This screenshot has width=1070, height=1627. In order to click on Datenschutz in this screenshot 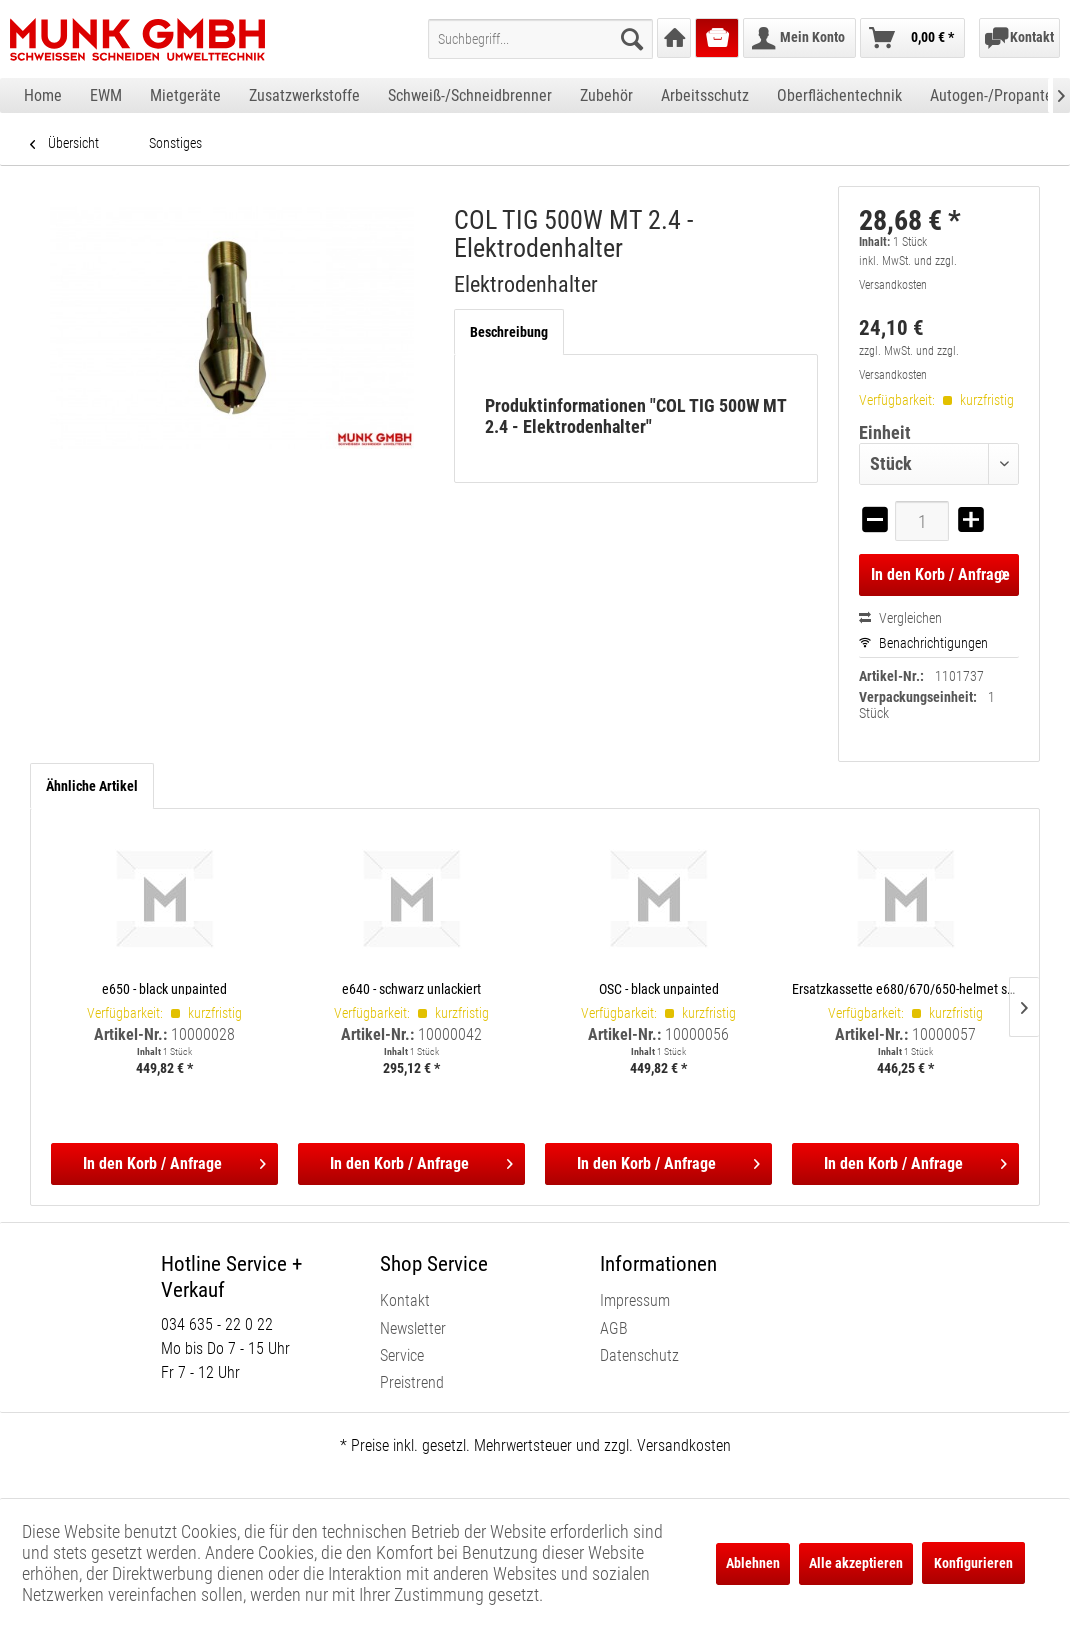, I will do `click(639, 1355)`.